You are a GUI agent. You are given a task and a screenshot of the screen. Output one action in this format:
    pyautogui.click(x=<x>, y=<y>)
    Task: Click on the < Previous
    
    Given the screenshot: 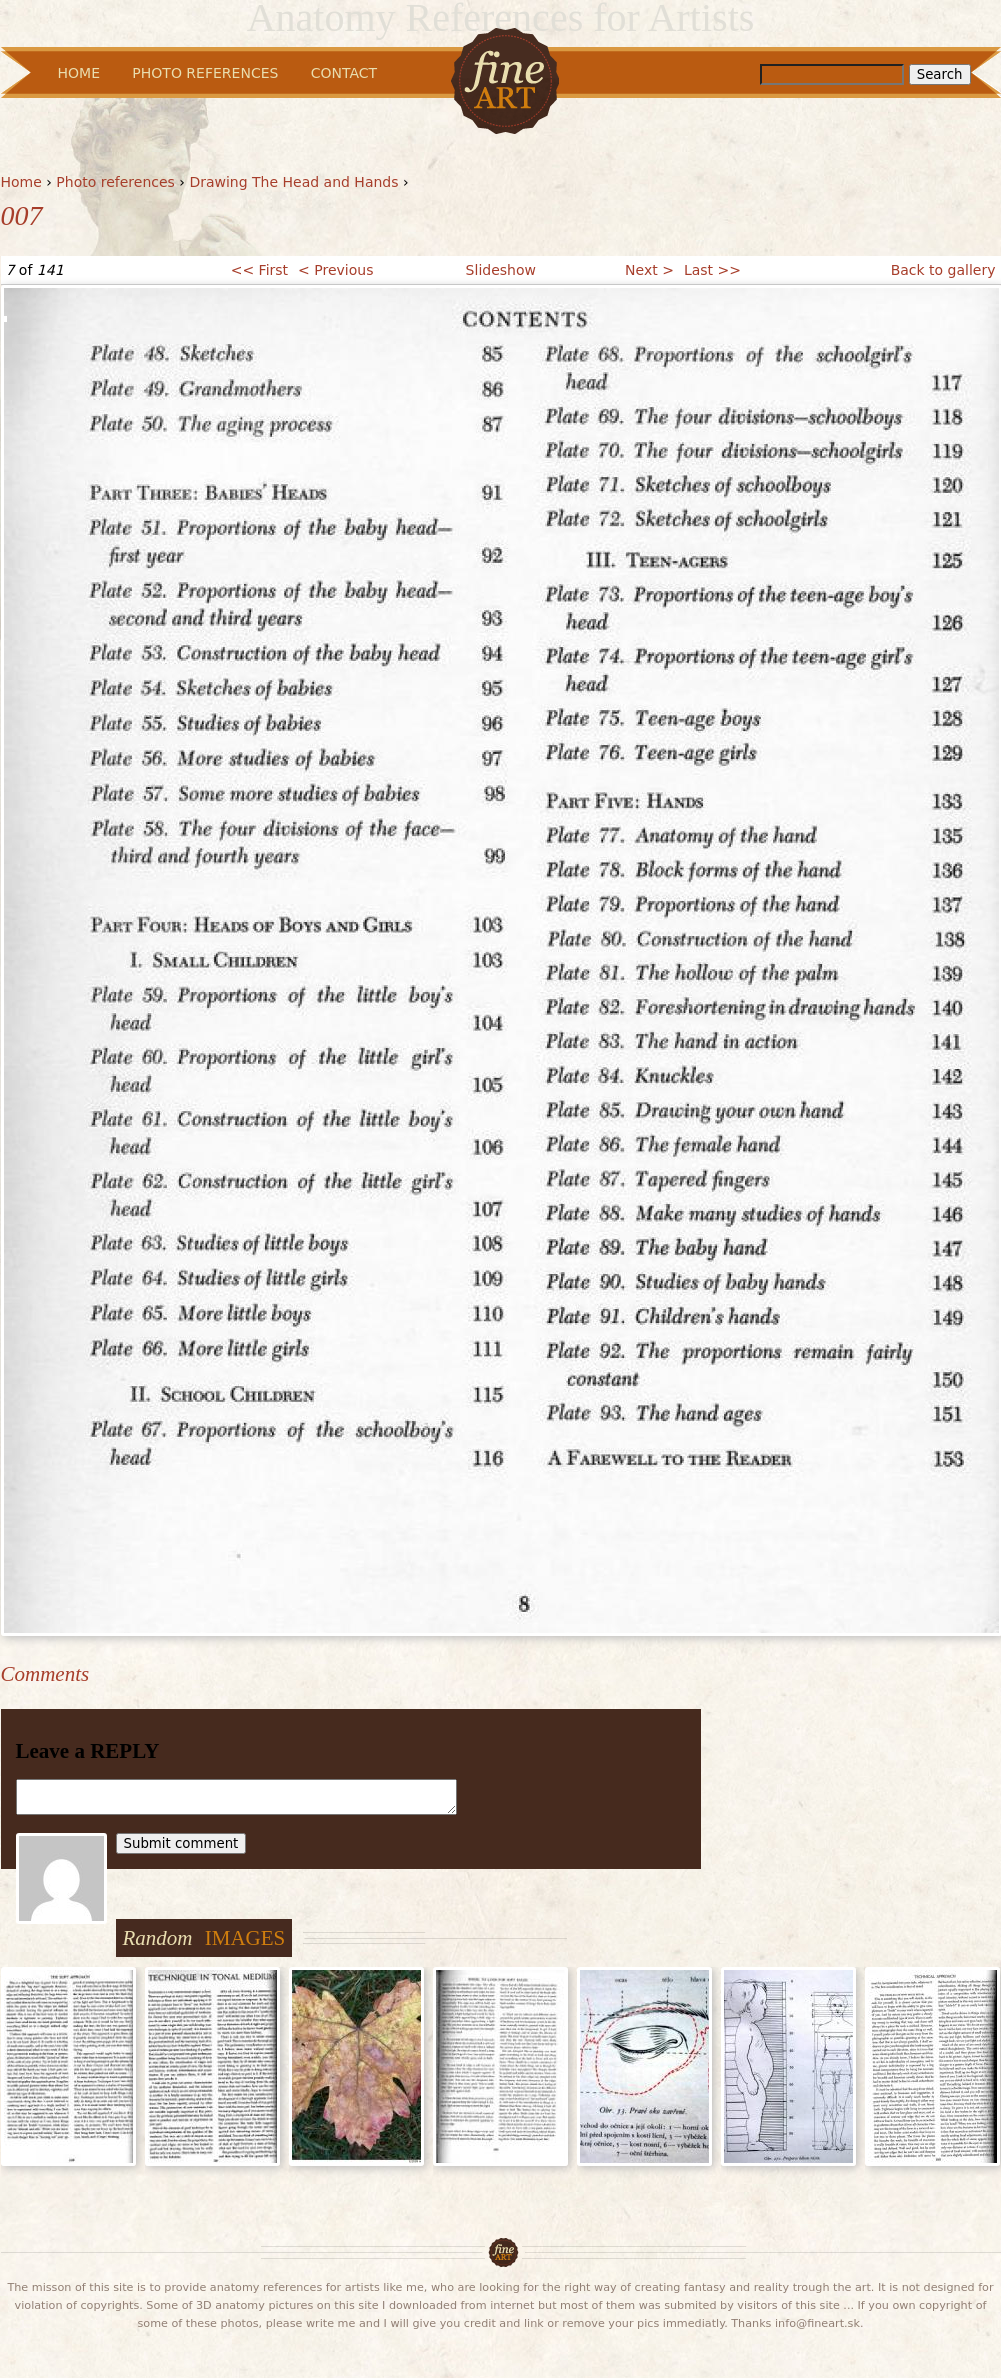 What is the action you would take?
    pyautogui.click(x=335, y=270)
    